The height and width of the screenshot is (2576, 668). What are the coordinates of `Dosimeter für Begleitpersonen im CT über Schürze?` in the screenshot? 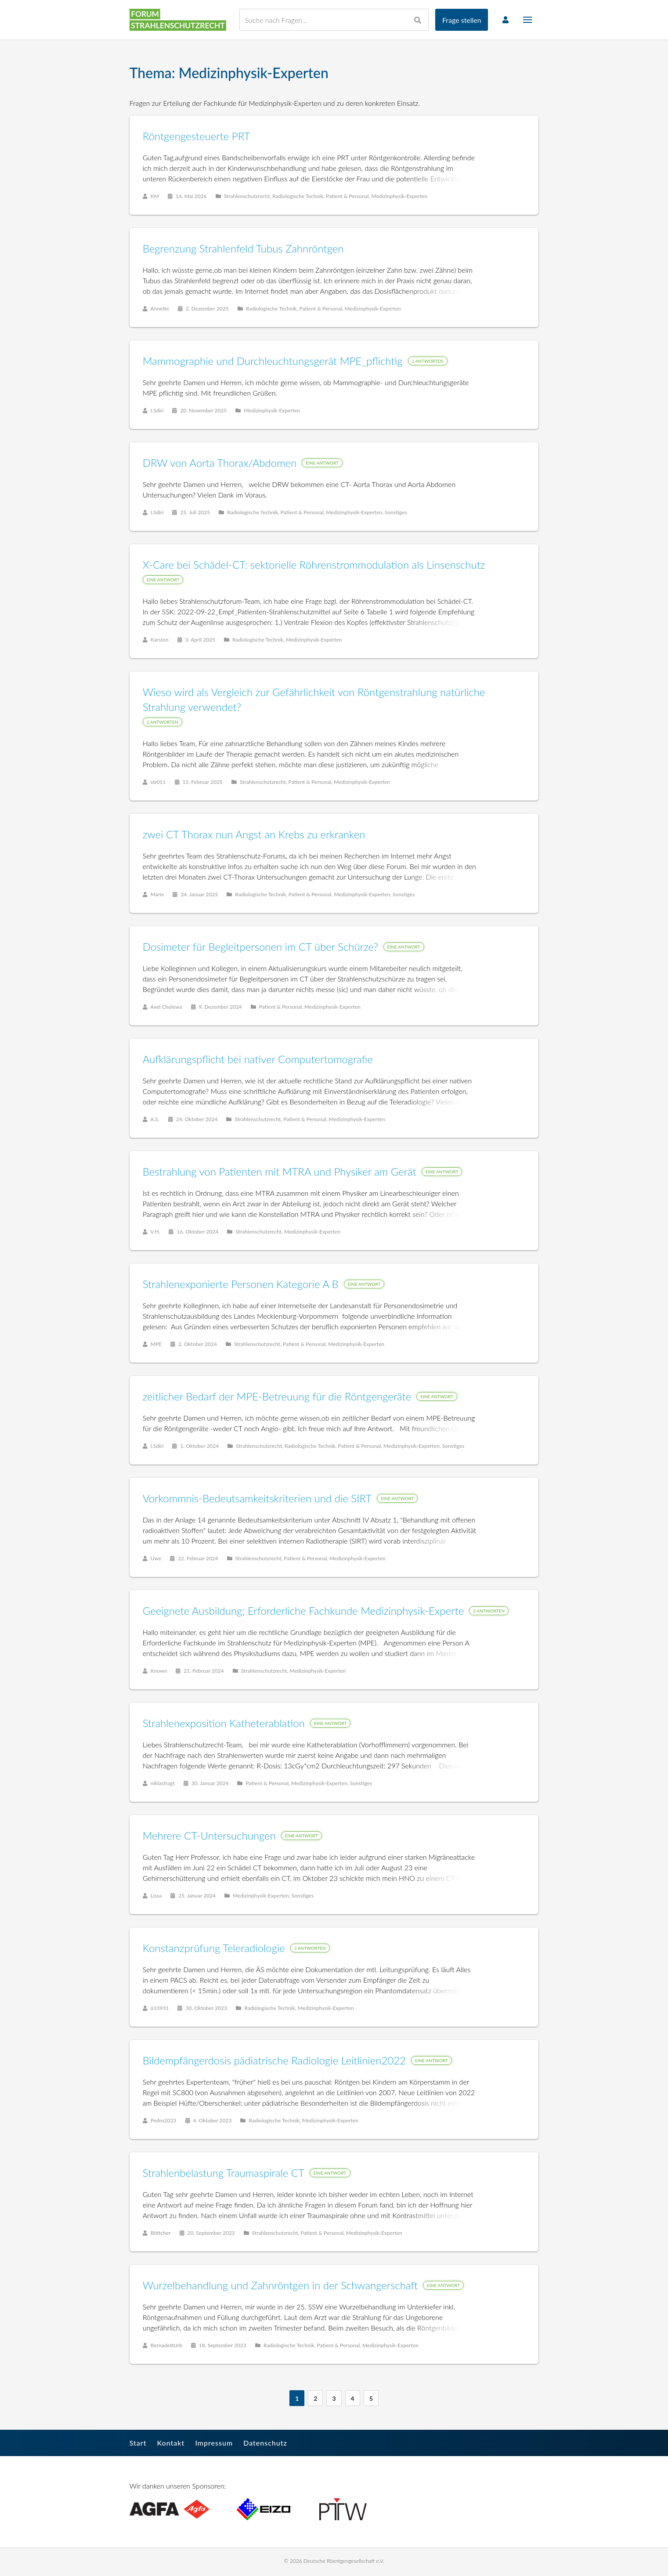 It's located at (261, 947).